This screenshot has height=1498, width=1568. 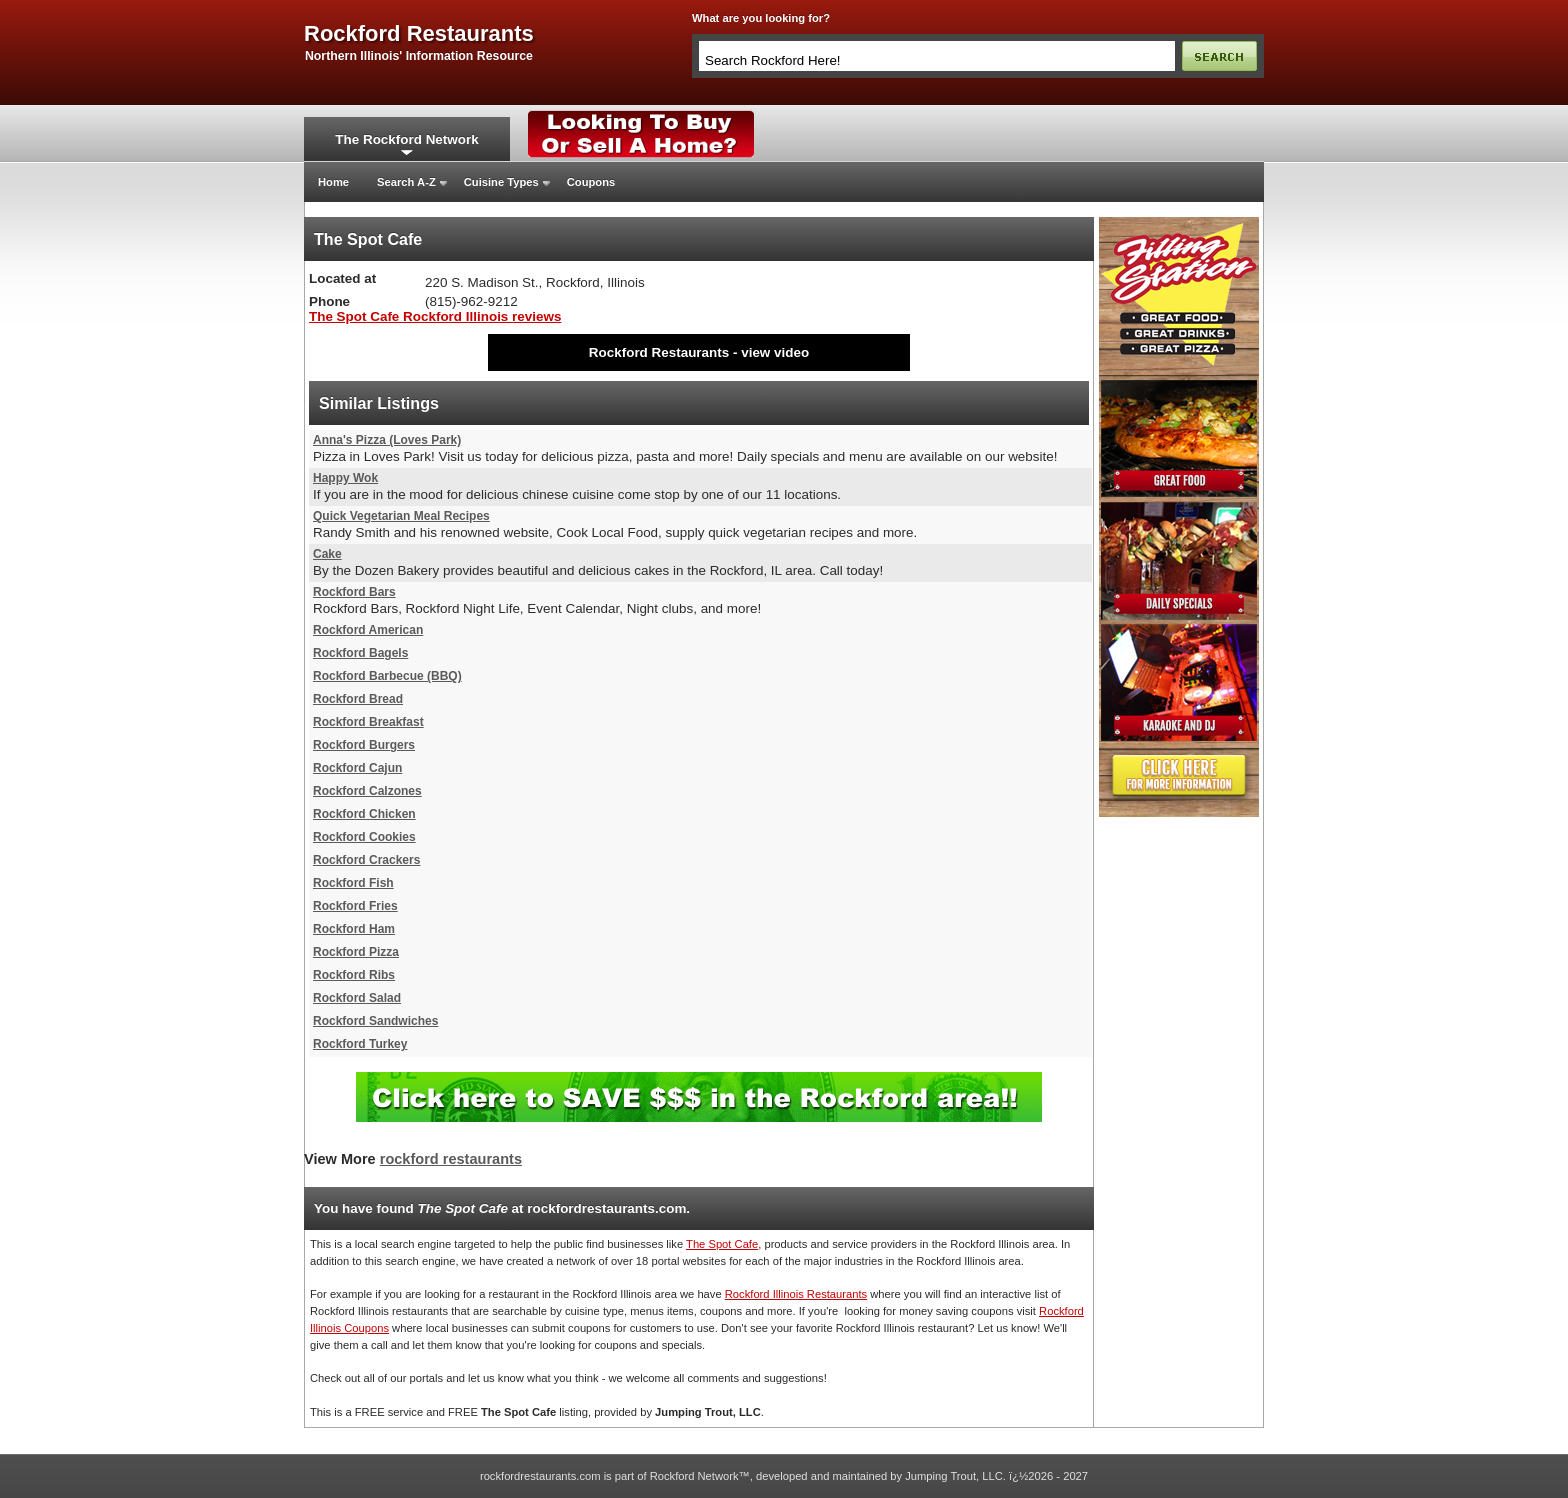 I want to click on Rockford Salad, so click(x=357, y=998).